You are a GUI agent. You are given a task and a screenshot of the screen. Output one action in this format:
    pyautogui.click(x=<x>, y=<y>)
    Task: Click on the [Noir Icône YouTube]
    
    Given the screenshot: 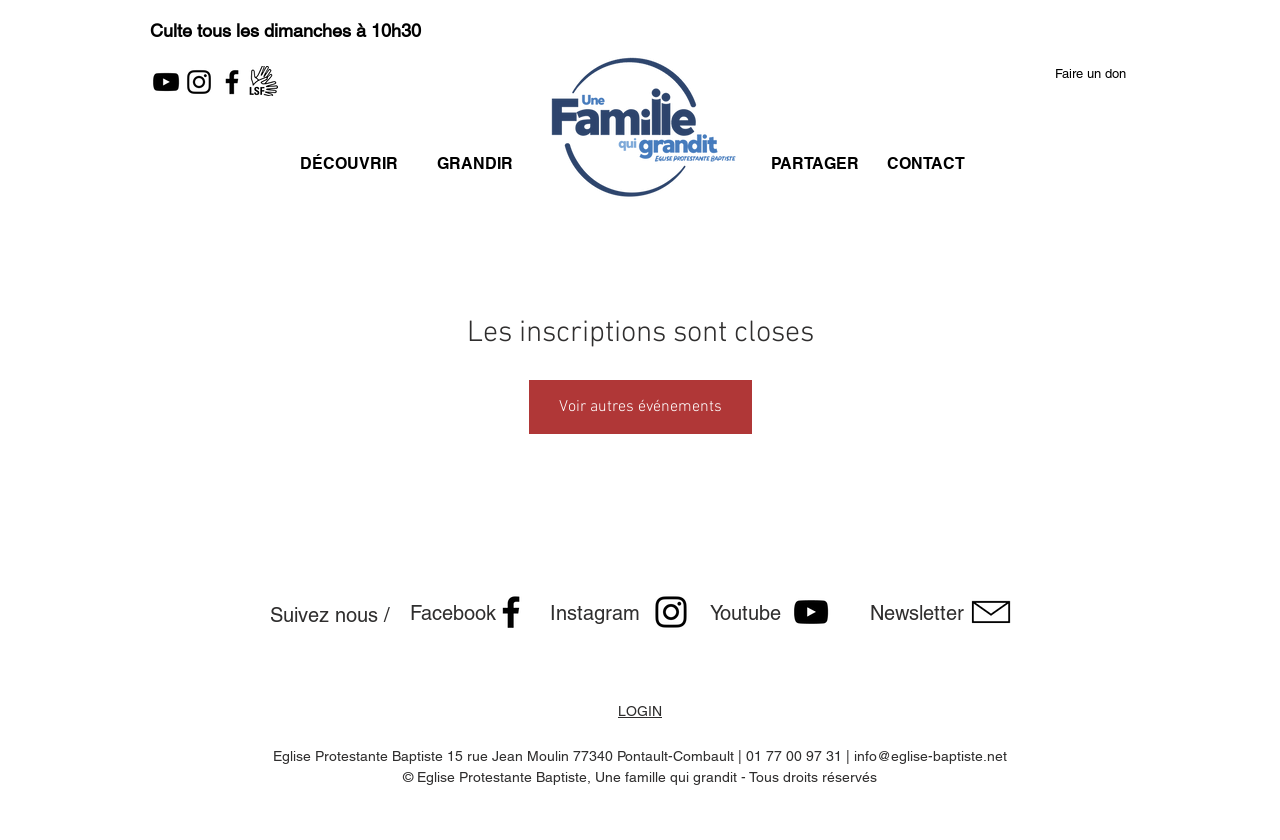 What is the action you would take?
    pyautogui.click(x=811, y=612)
    